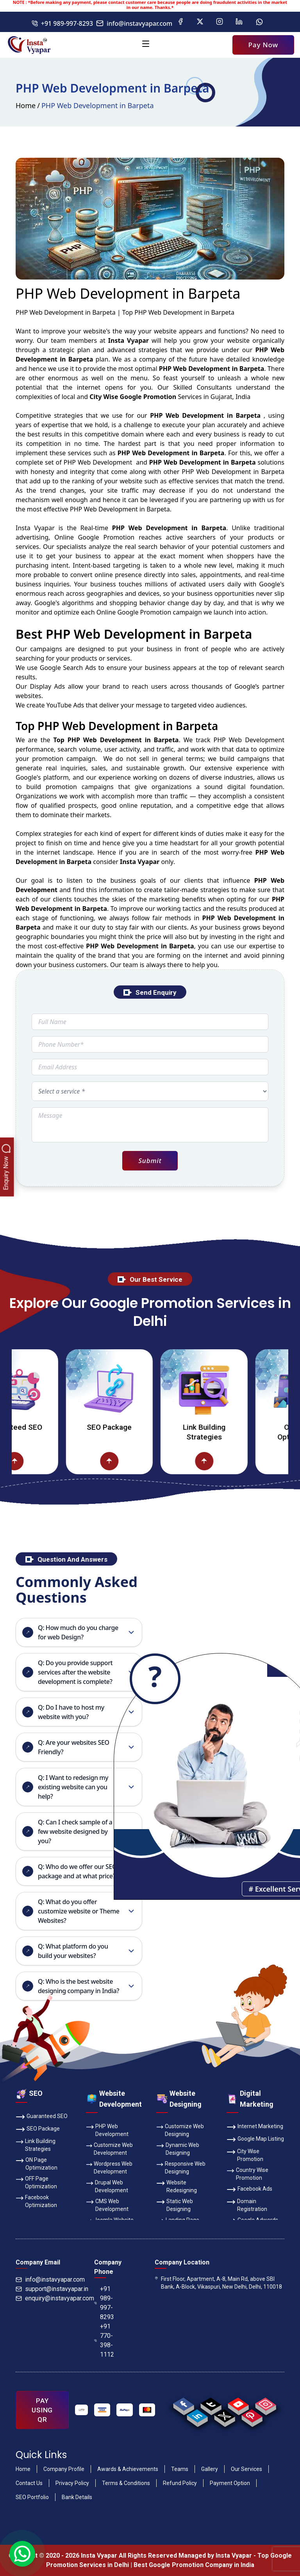 This screenshot has height=2576, width=300. Describe the element at coordinates (68, 667) in the screenshot. I see `Google Search Ads` at that location.